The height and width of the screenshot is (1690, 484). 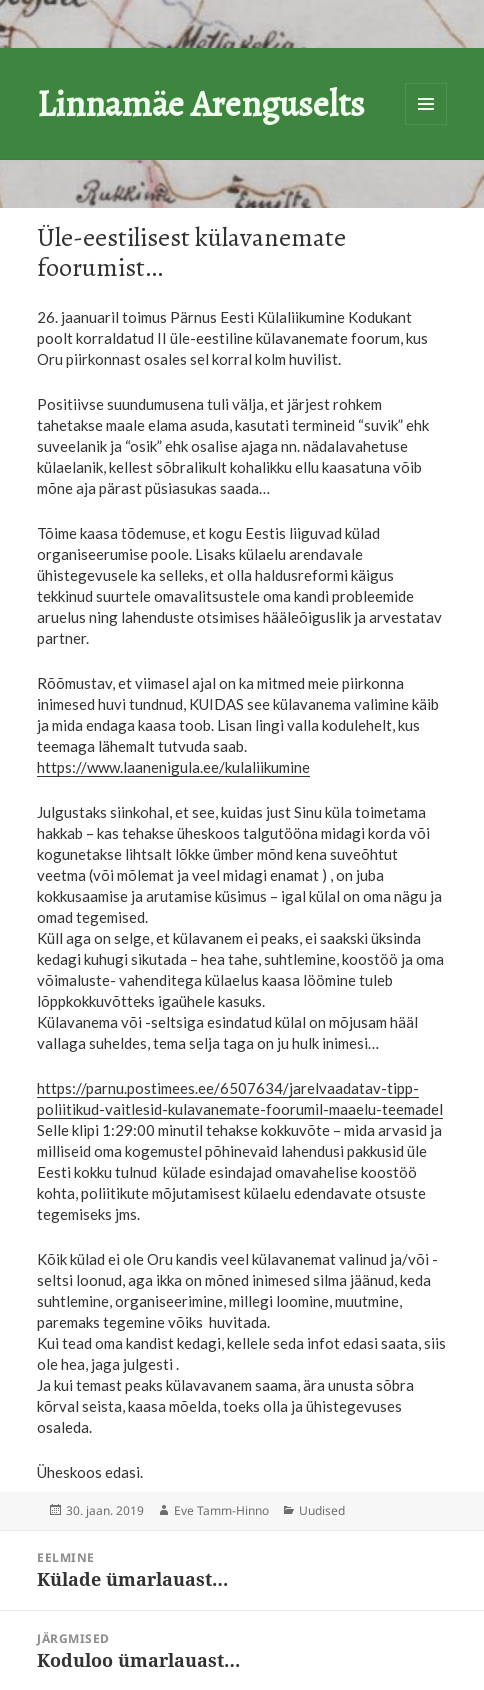 I want to click on Menüü ja moodulid, so click(x=426, y=104).